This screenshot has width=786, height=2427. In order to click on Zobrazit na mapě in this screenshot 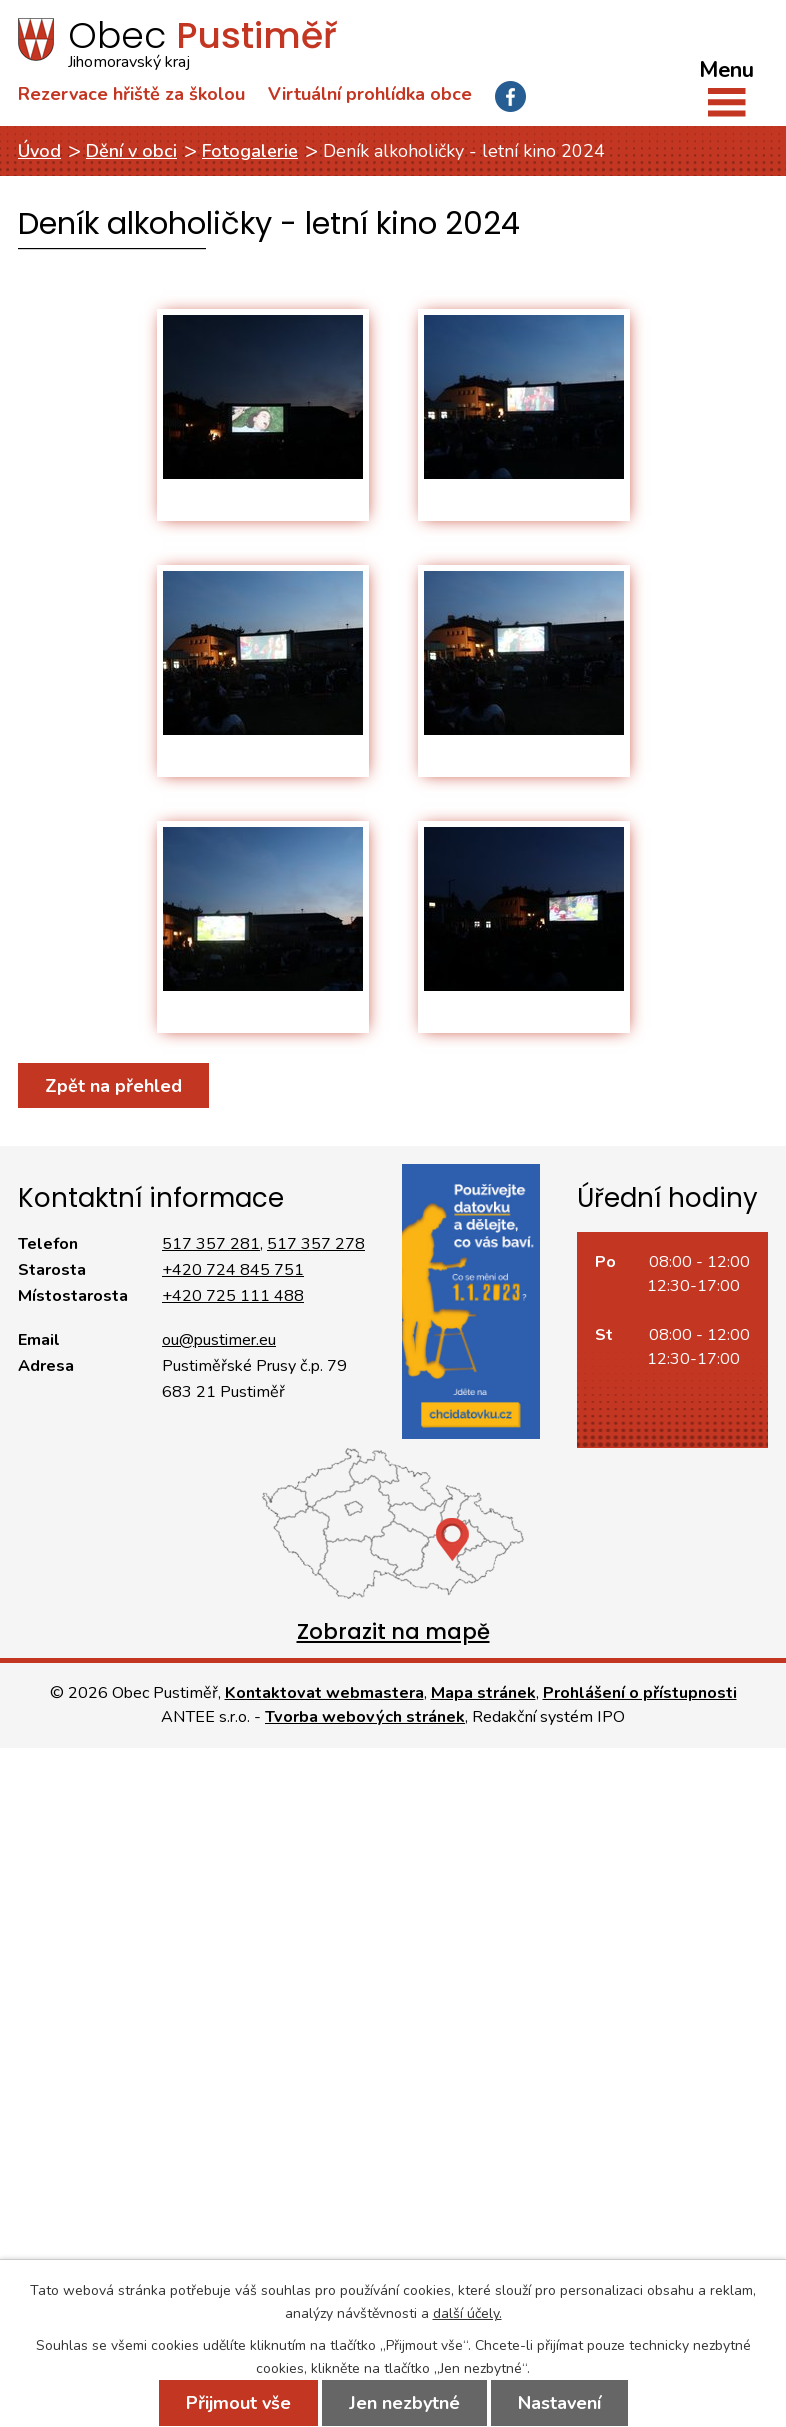, I will do `click(393, 1631)`.